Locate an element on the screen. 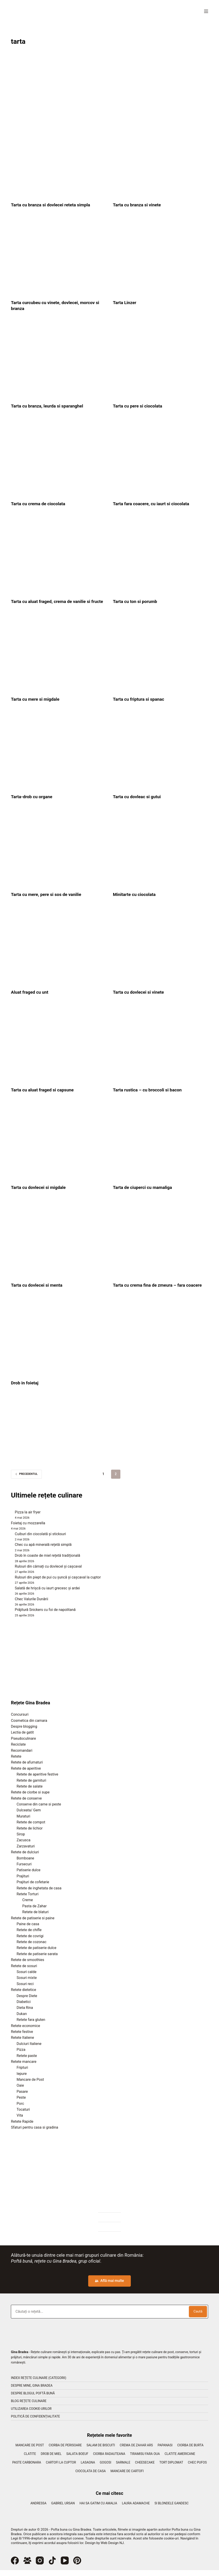 This screenshot has height=2576, width=219. [Tarta cu dovlecei si menta] is located at coordinates (58, 1245).